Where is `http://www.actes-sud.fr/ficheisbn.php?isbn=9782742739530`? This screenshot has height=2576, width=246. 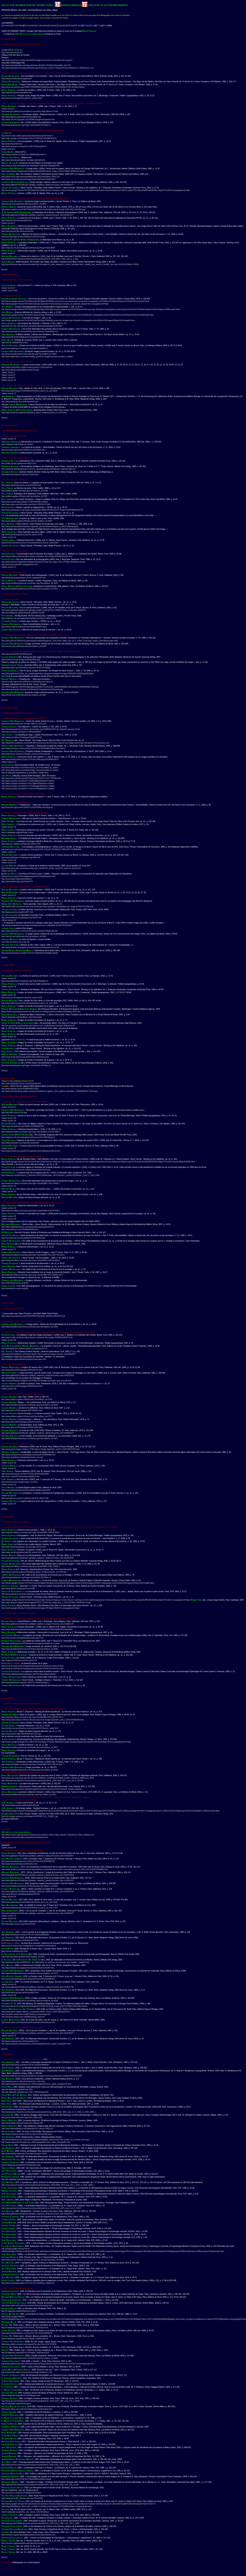
http://www.actes-sud.fr/ficheisbn.php?isbn=9782742739530 is located at coordinates (25, 668).